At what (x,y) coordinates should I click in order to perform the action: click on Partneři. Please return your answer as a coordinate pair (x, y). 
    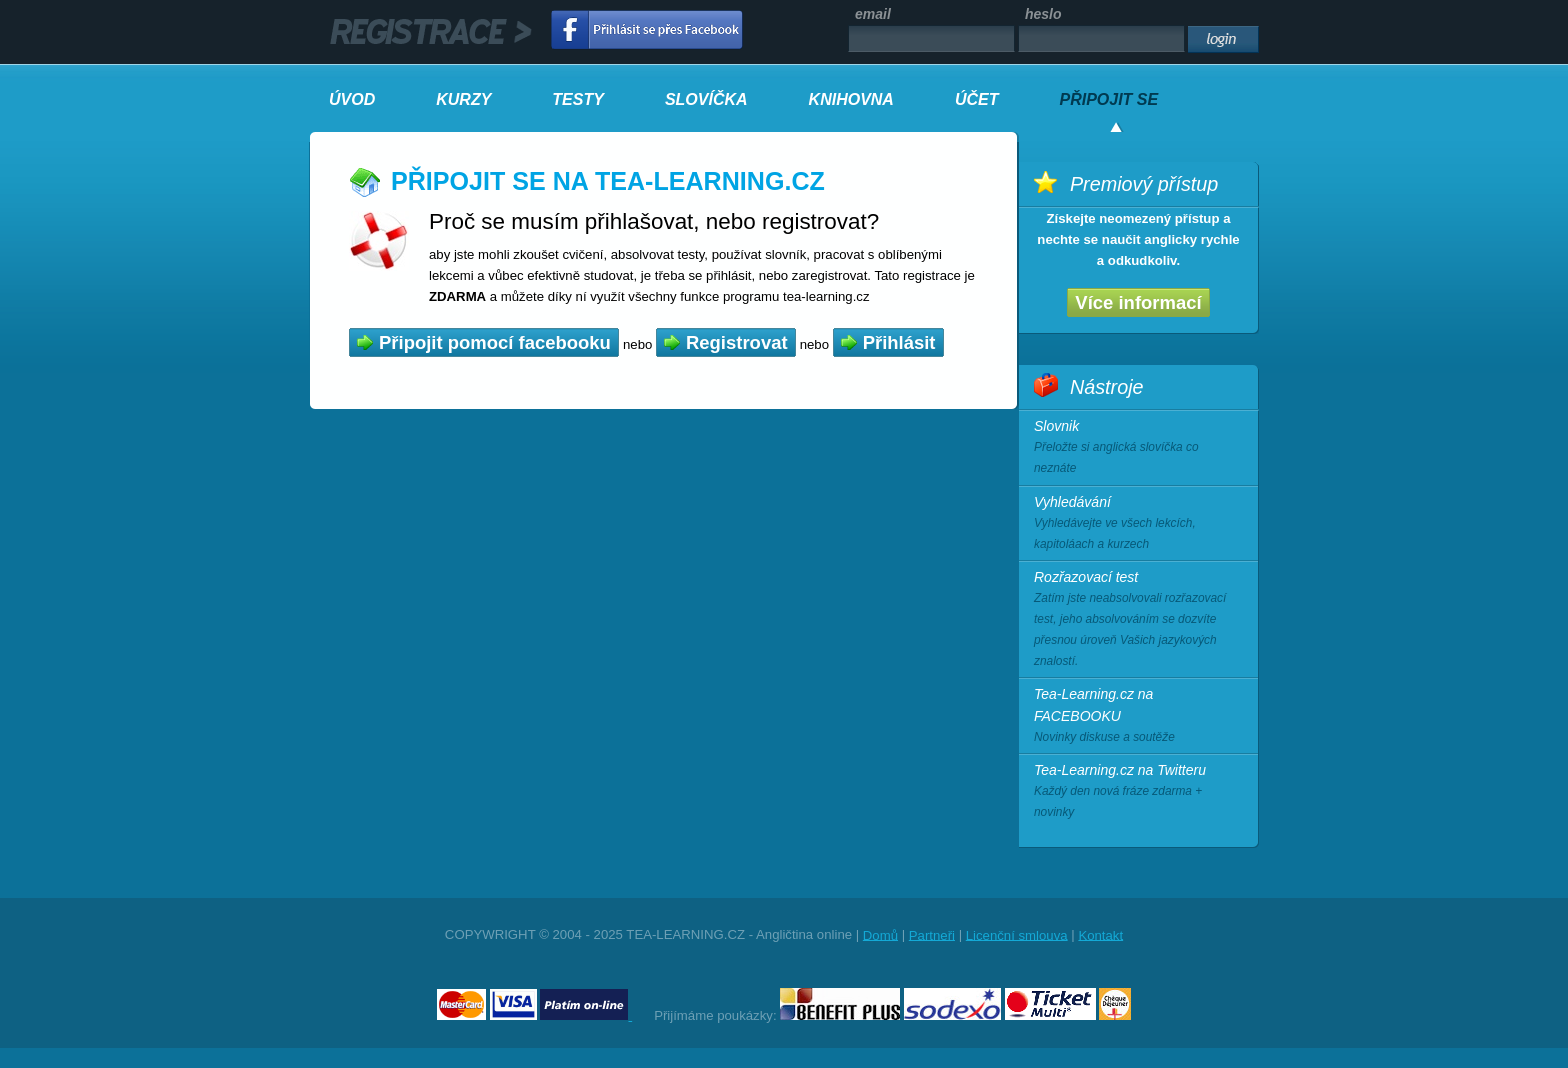
    Looking at the image, I should click on (932, 934).